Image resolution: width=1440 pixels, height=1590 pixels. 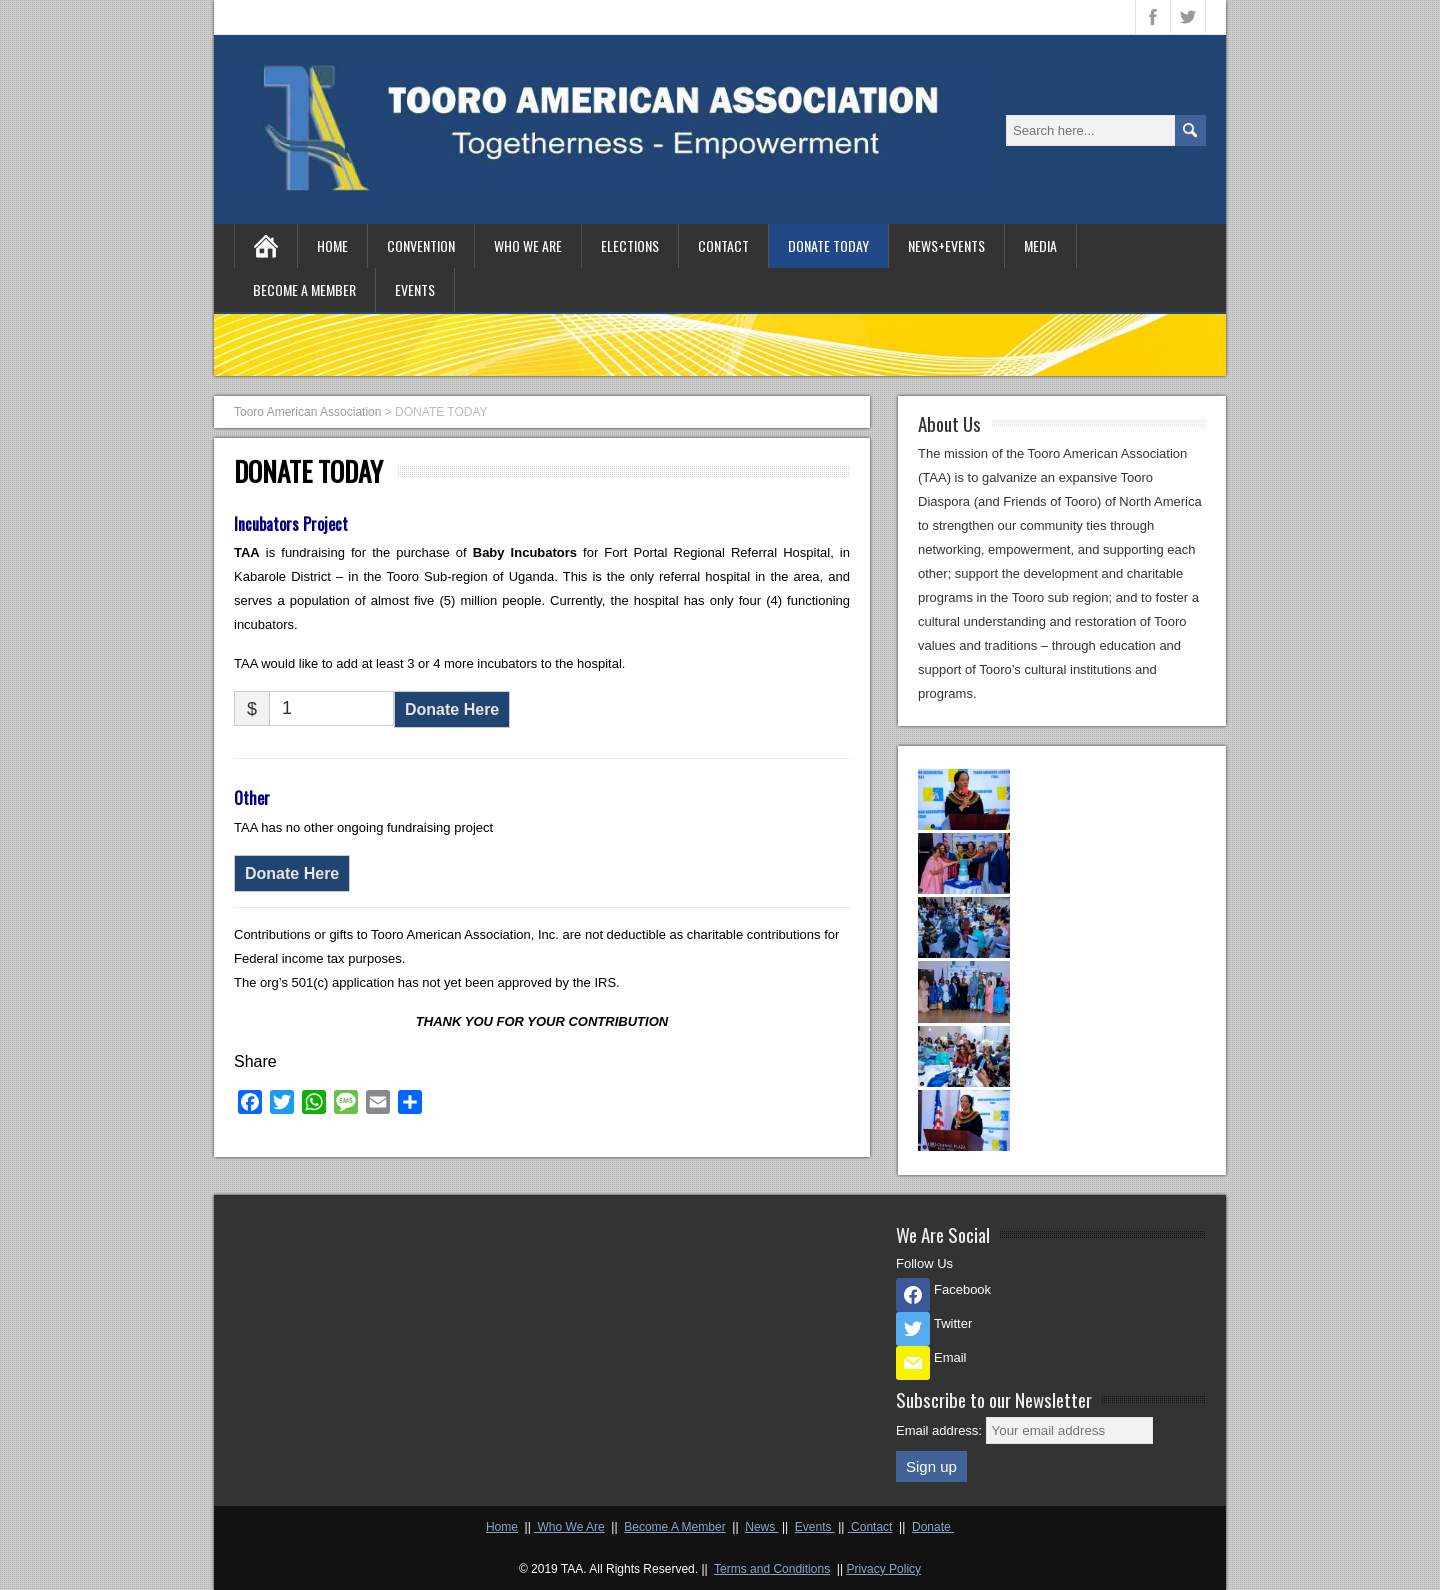 What do you see at coordinates (1040, 245) in the screenshot?
I see `MEDIA` at bounding box center [1040, 245].